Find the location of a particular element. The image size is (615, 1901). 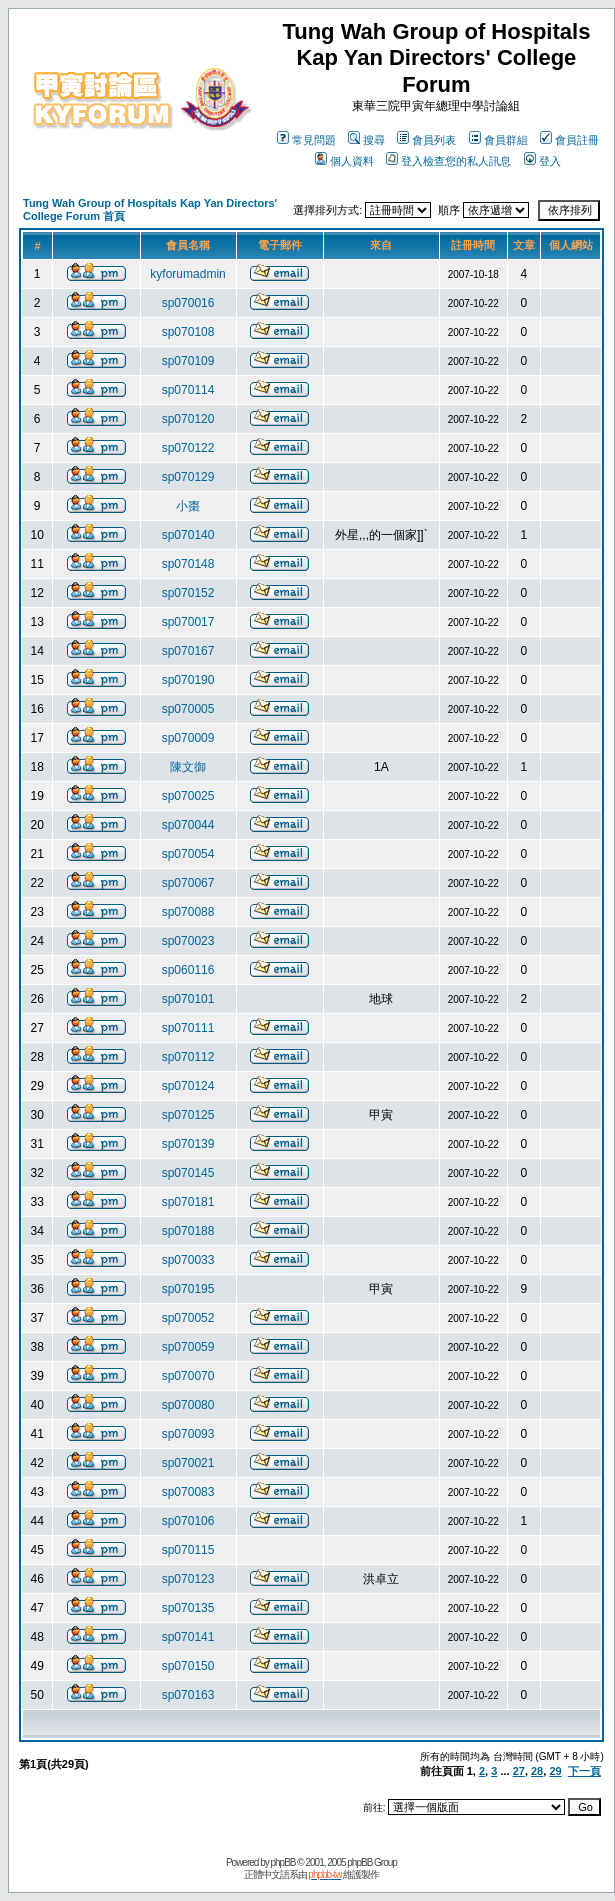

小棗 is located at coordinates (188, 506).